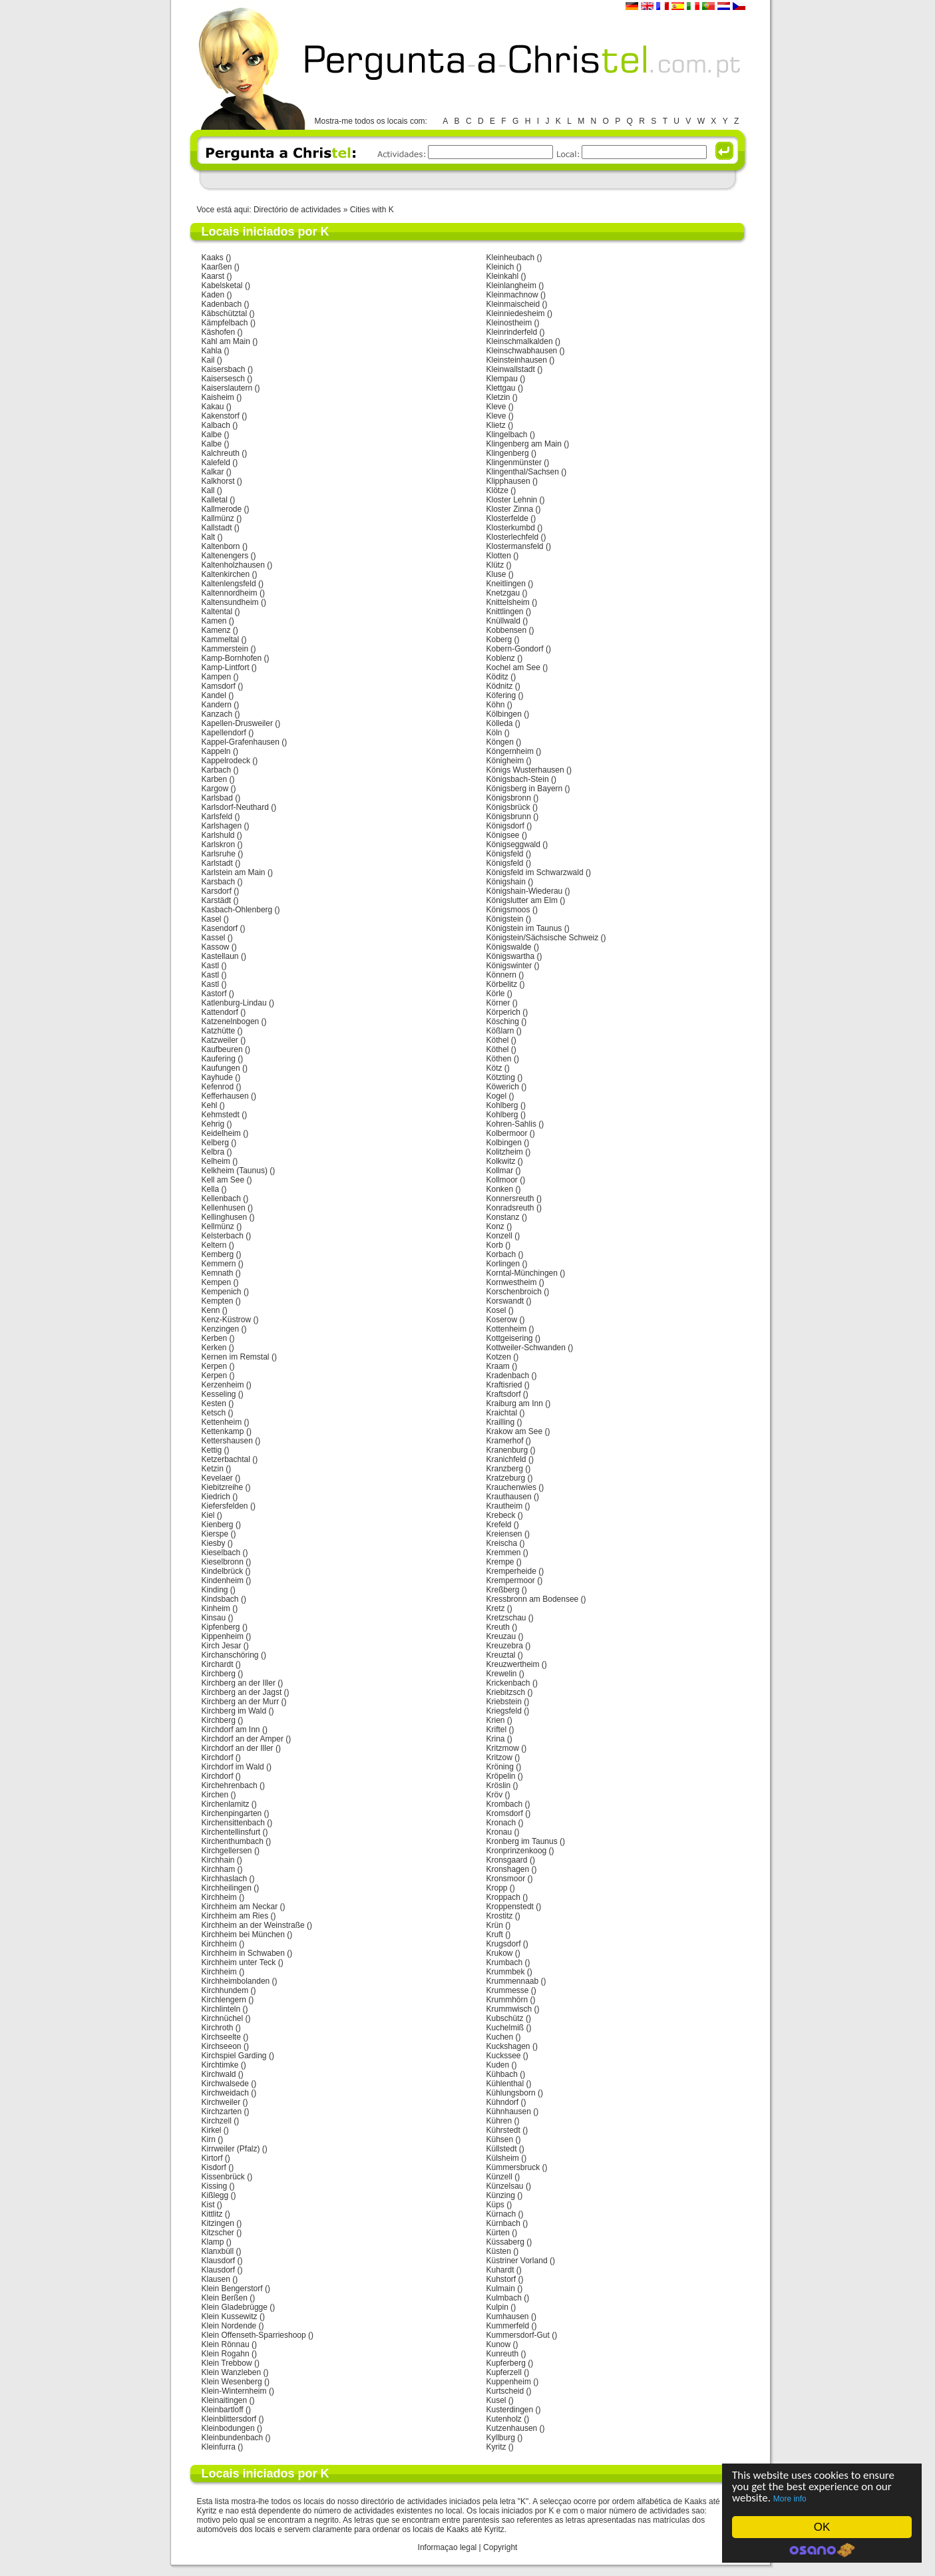  I want to click on Kamp-Bornhofen, so click(232, 658).